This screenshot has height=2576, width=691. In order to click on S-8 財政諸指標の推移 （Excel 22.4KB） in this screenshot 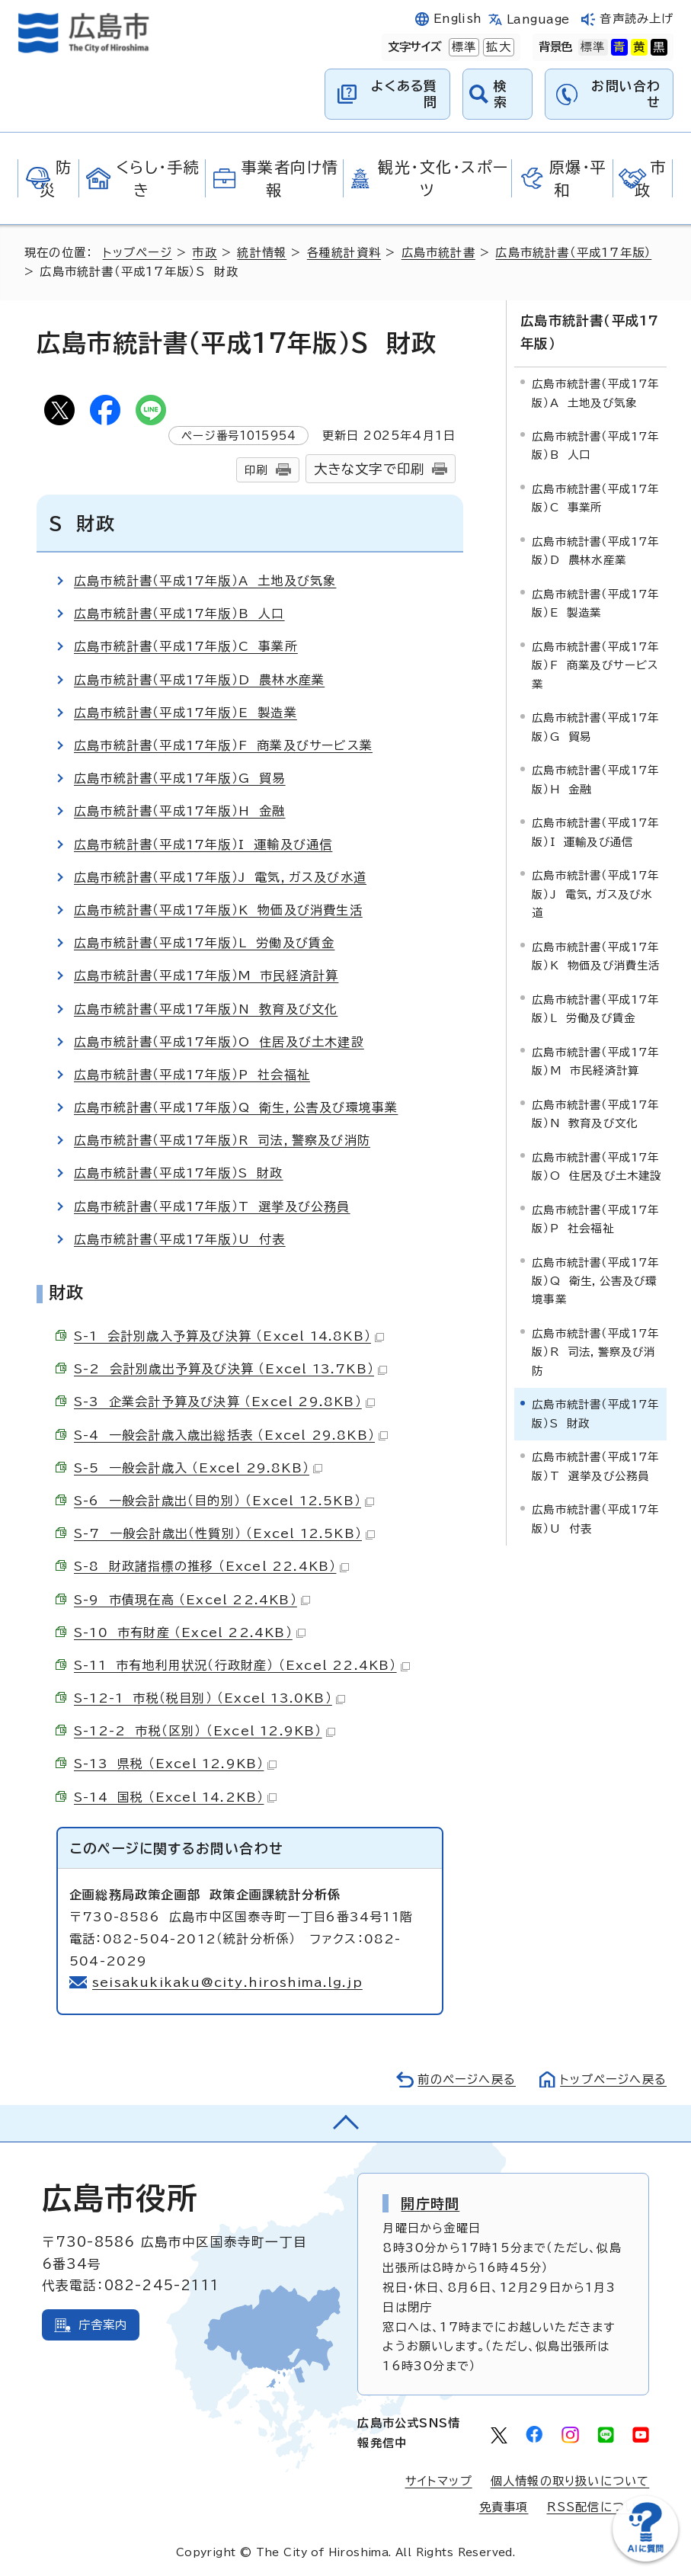, I will do `click(211, 1566)`.